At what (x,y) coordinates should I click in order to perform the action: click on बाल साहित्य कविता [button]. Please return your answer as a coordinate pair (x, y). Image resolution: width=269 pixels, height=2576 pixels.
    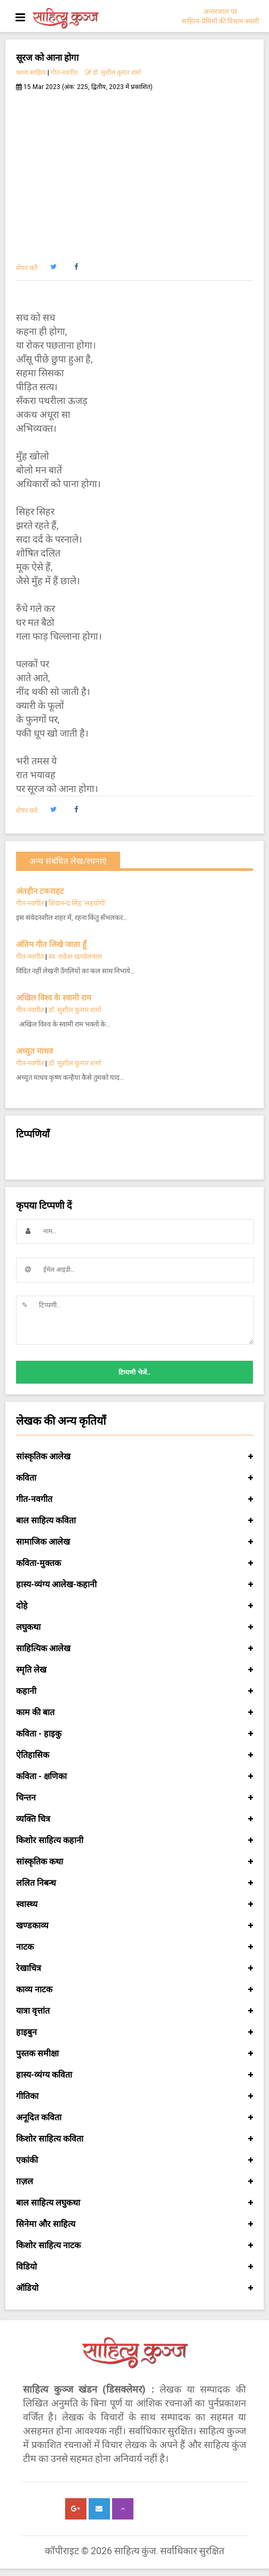
    Looking at the image, I should click on (134, 1520).